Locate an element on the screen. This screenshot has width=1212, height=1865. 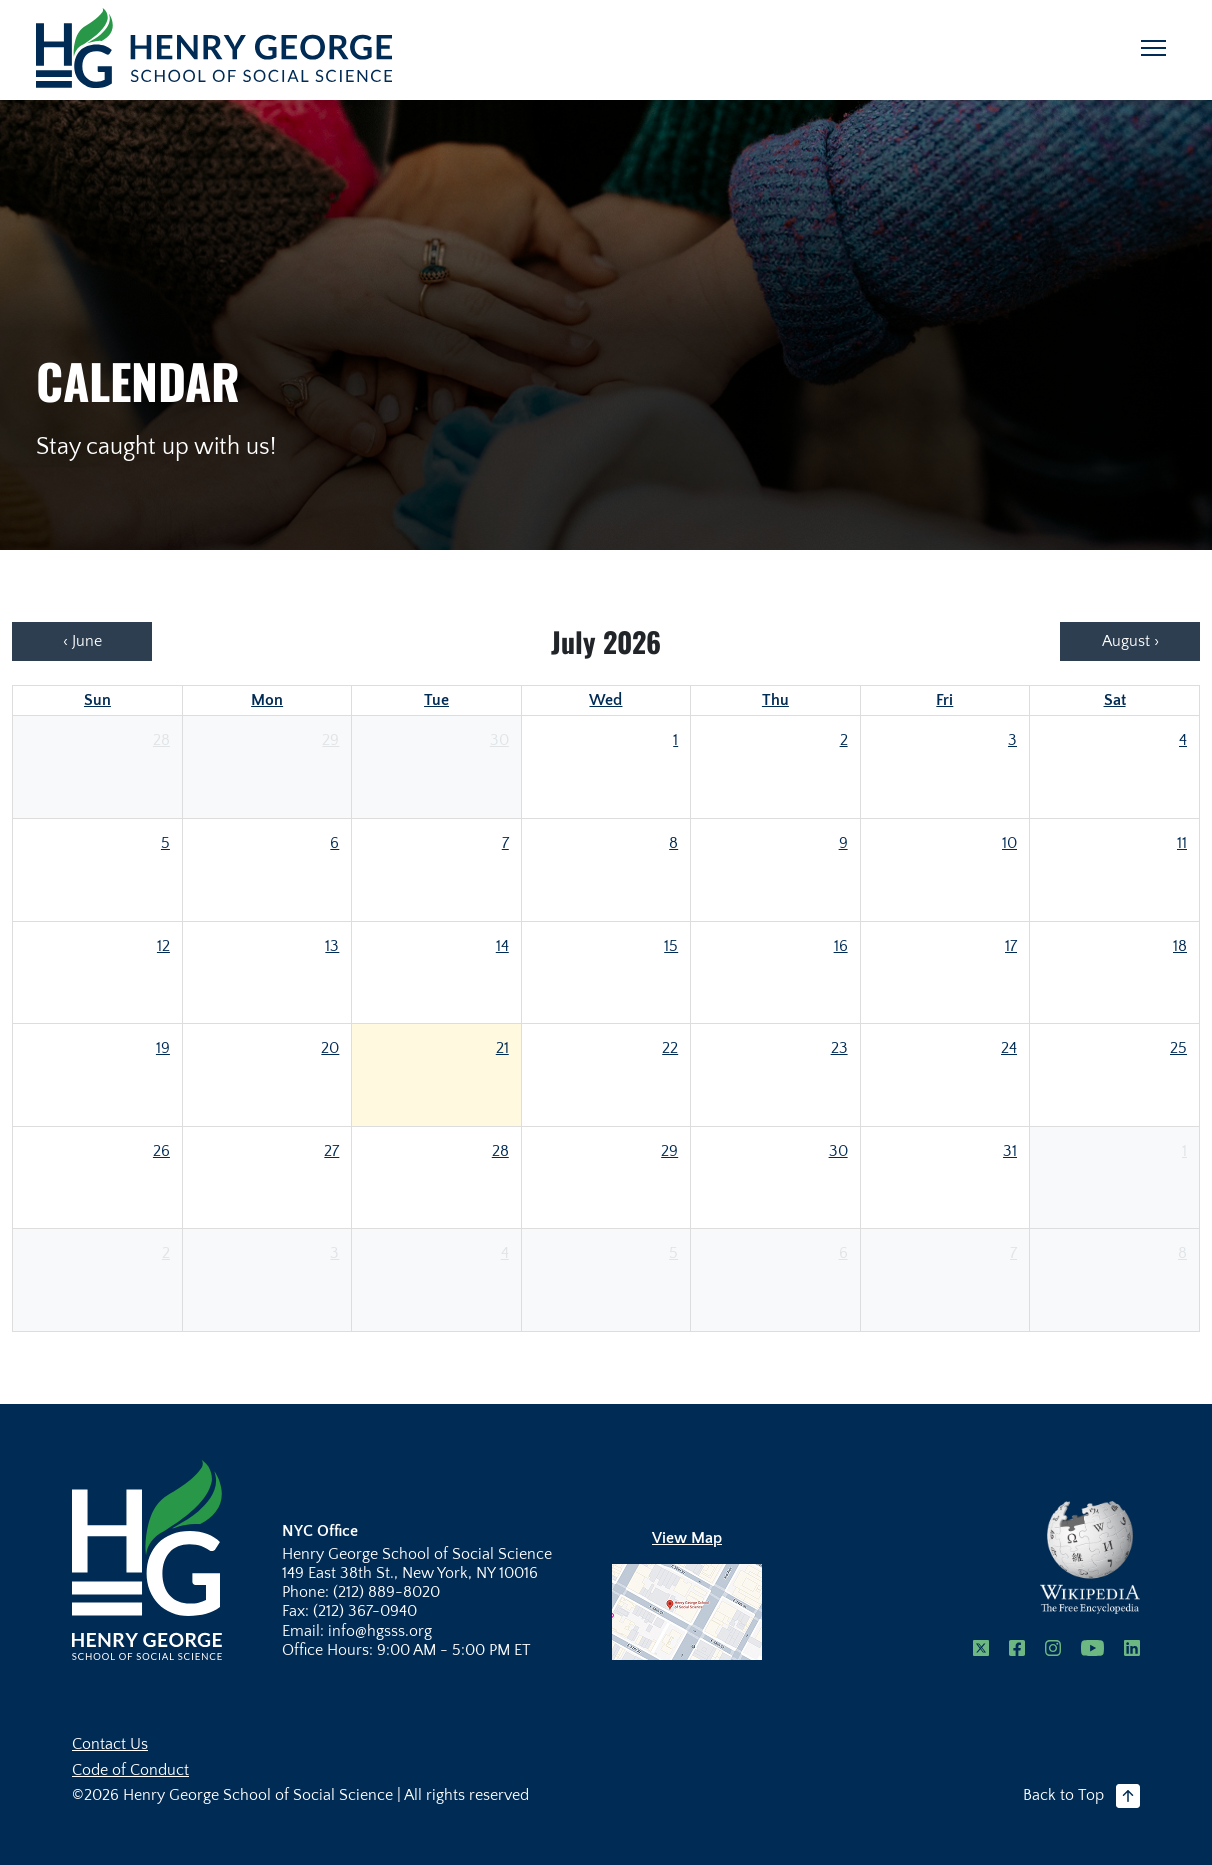
22 [July 22, 2026] is located at coordinates (670, 1048).